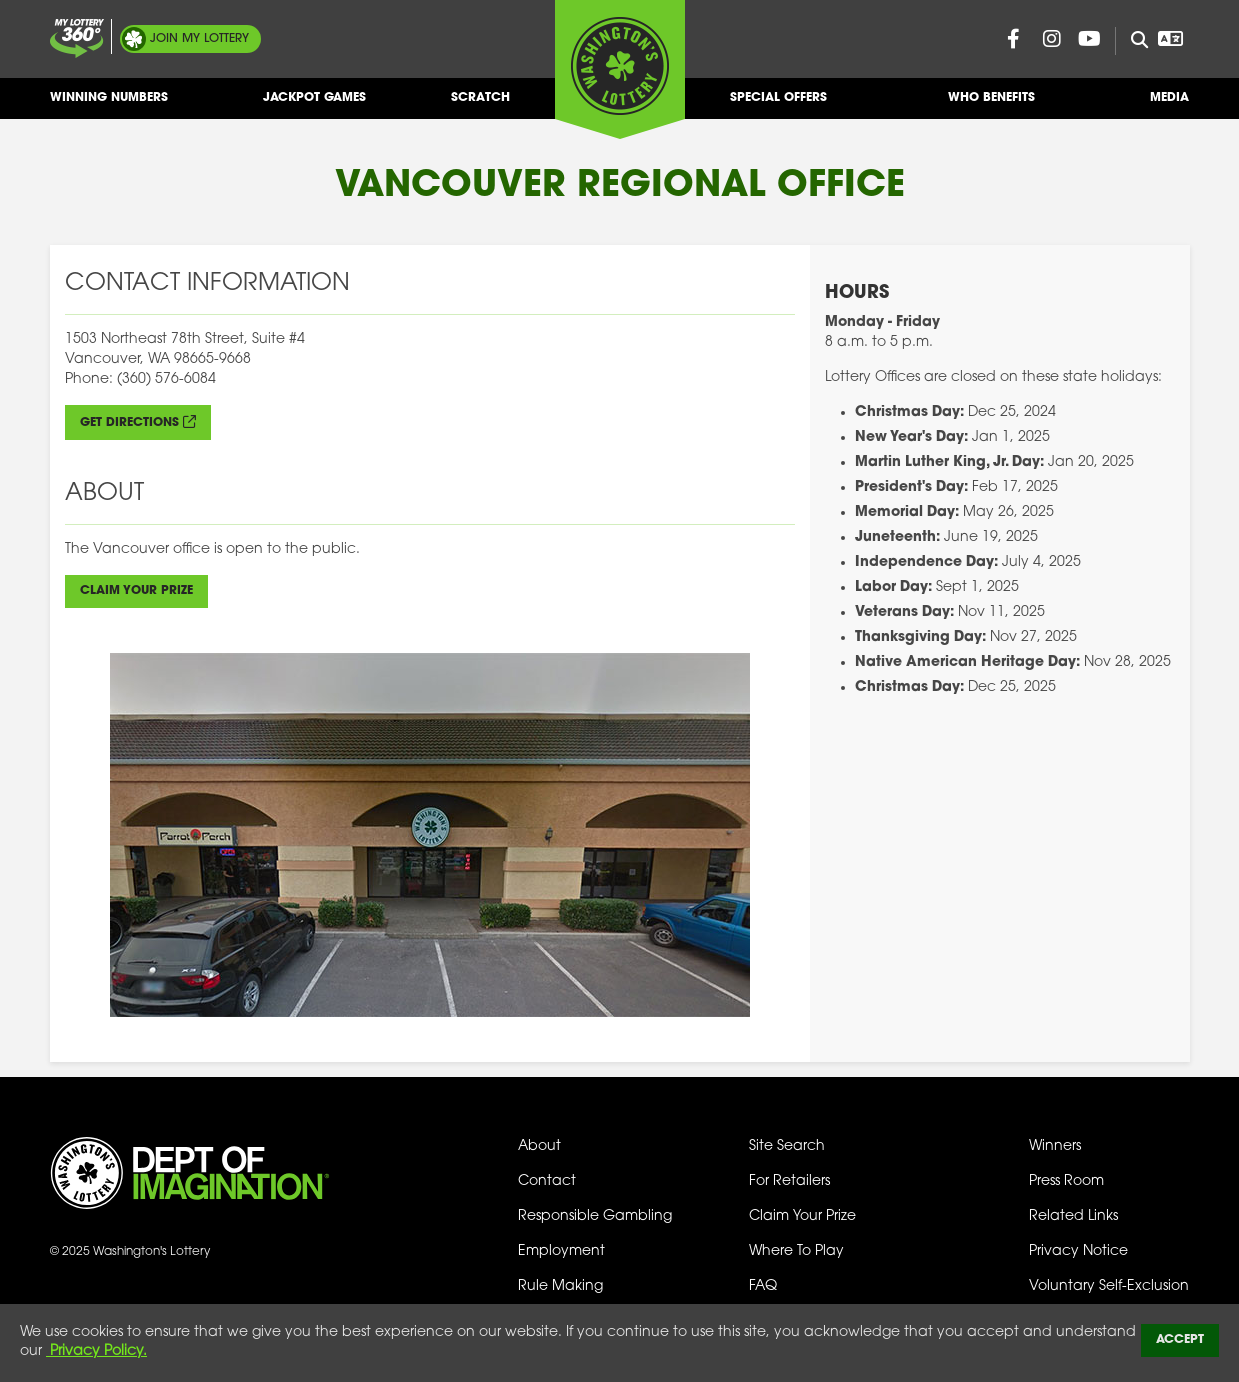 Image resolution: width=1239 pixels, height=1382 pixels. Describe the element at coordinates (314, 105) in the screenshot. I see `Jackpot Games` at that location.